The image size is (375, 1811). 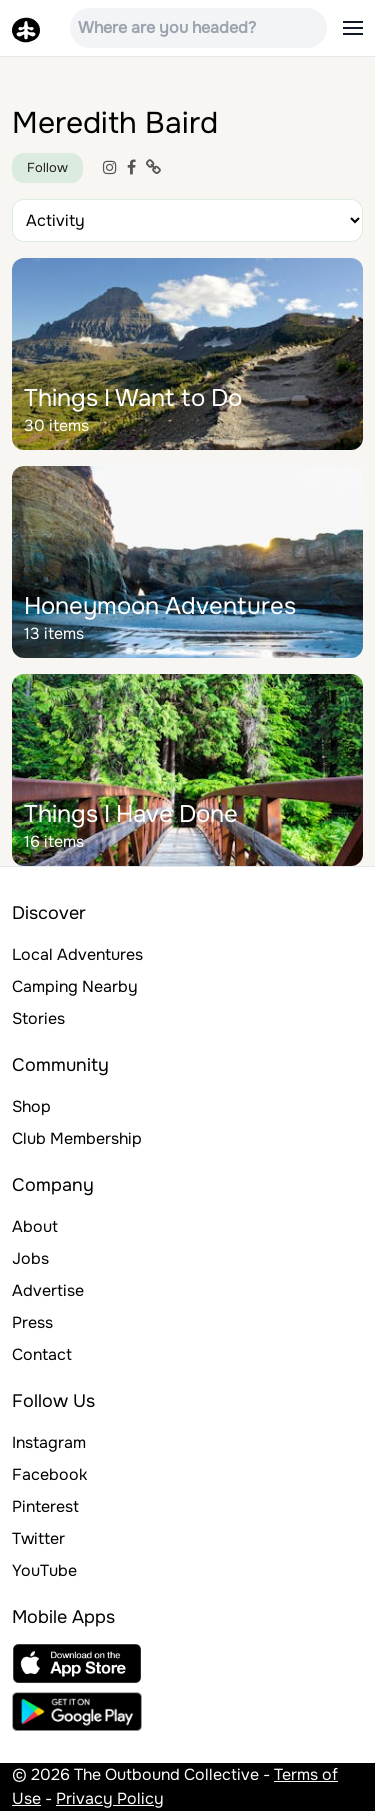 I want to click on Camping Nearby, so click(x=75, y=986).